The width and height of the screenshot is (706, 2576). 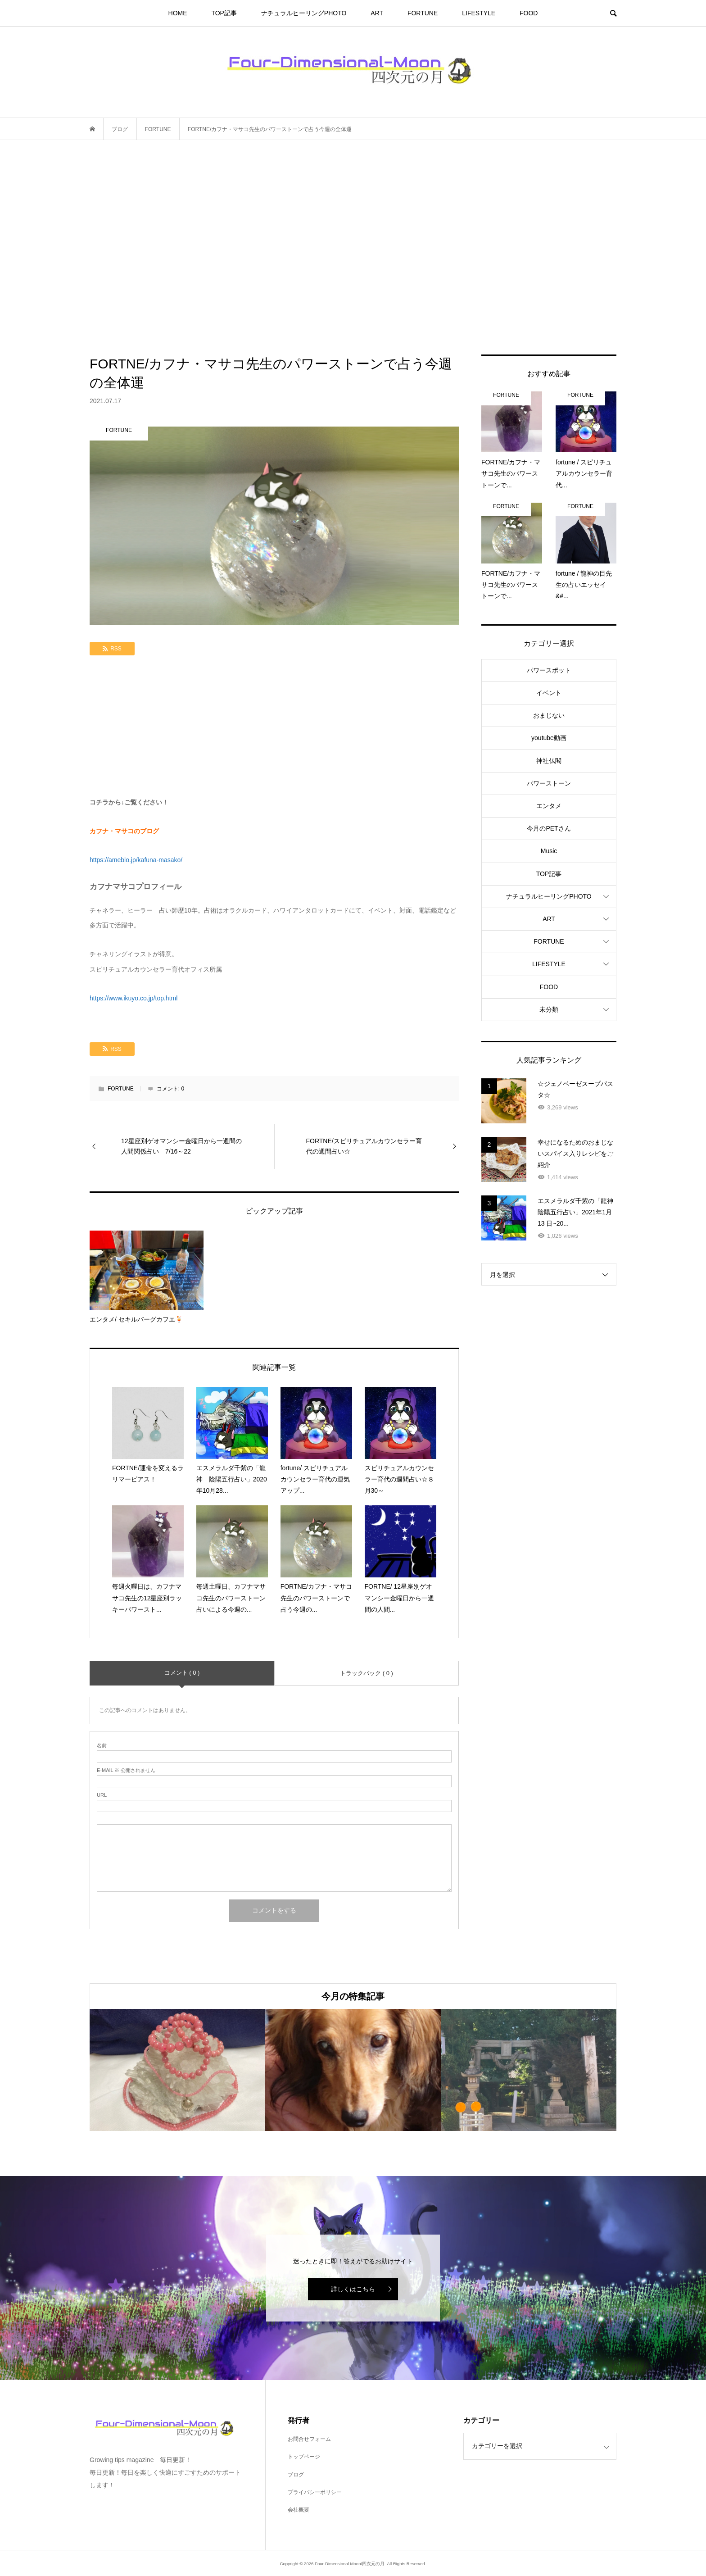 What do you see at coordinates (478, 13) in the screenshot?
I see `LIFESTYLE` at bounding box center [478, 13].